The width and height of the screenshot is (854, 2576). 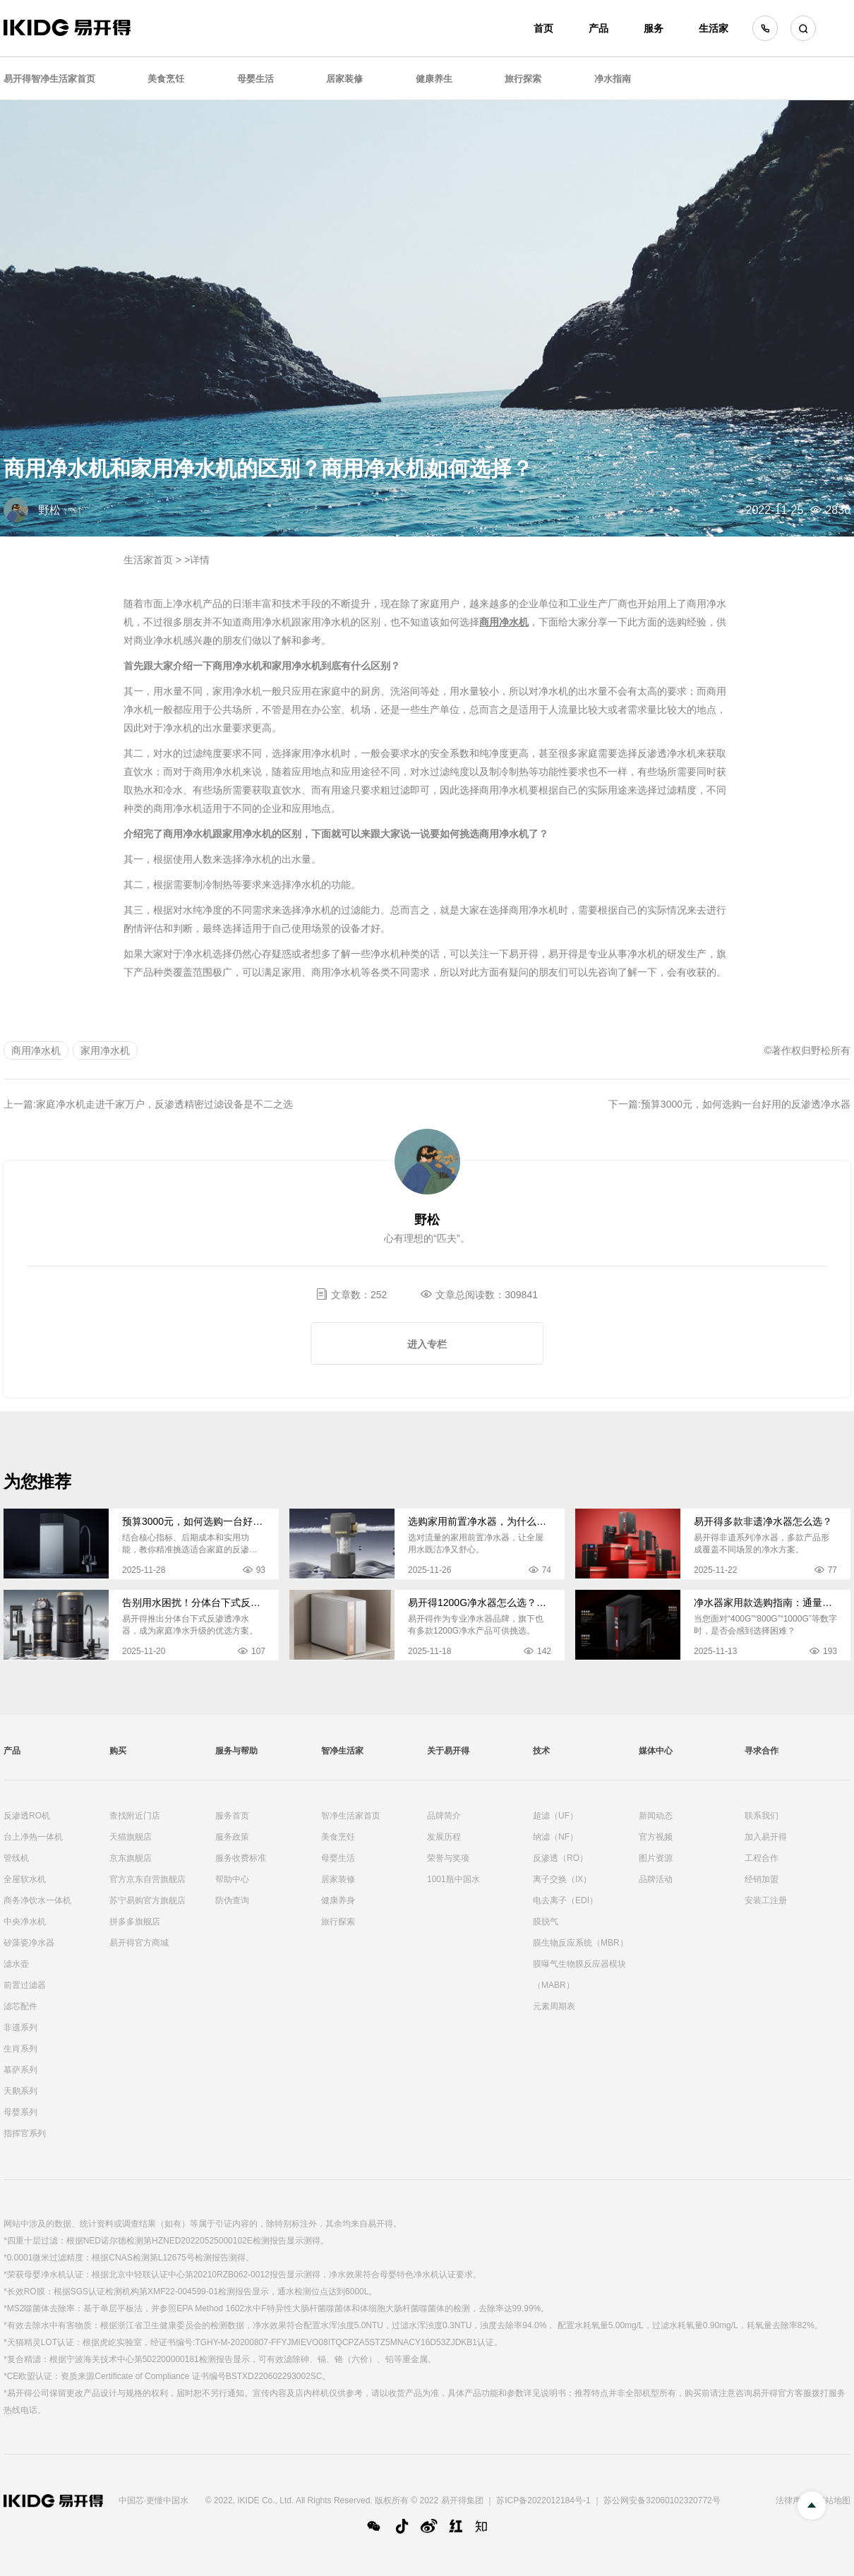 What do you see at coordinates (139, 1943) in the screenshot?
I see `易开得官方商城` at bounding box center [139, 1943].